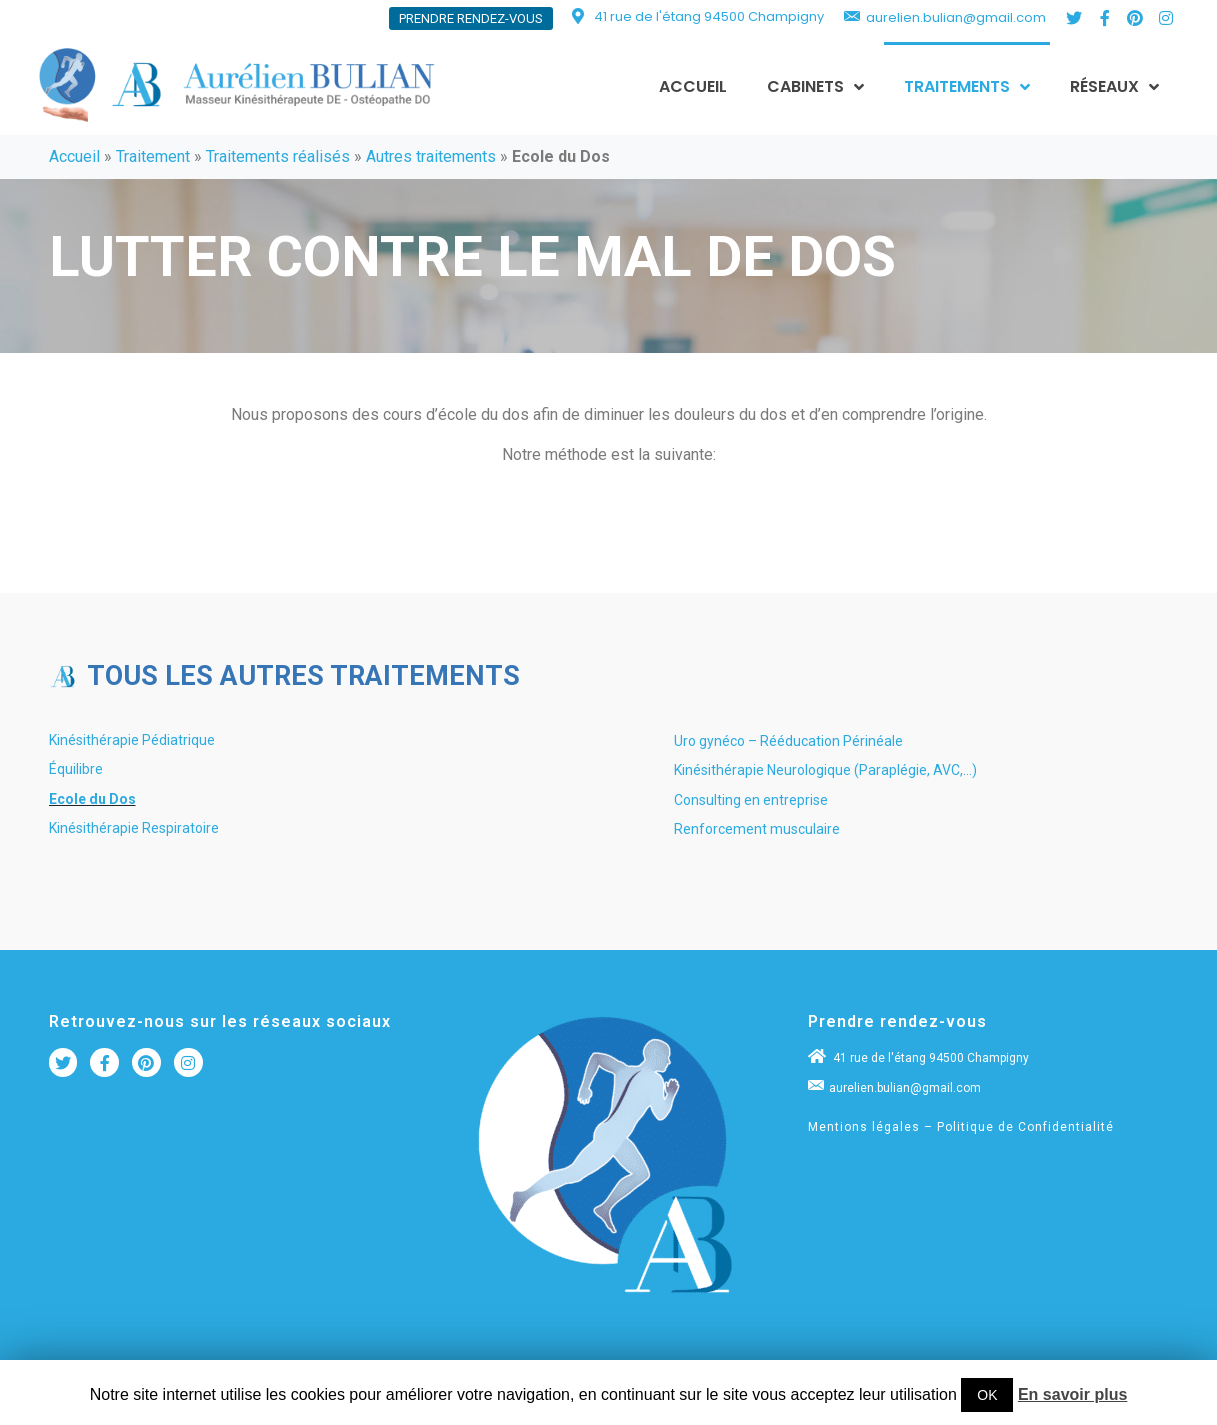  What do you see at coordinates (76, 769) in the screenshot?
I see `Équilibre` at bounding box center [76, 769].